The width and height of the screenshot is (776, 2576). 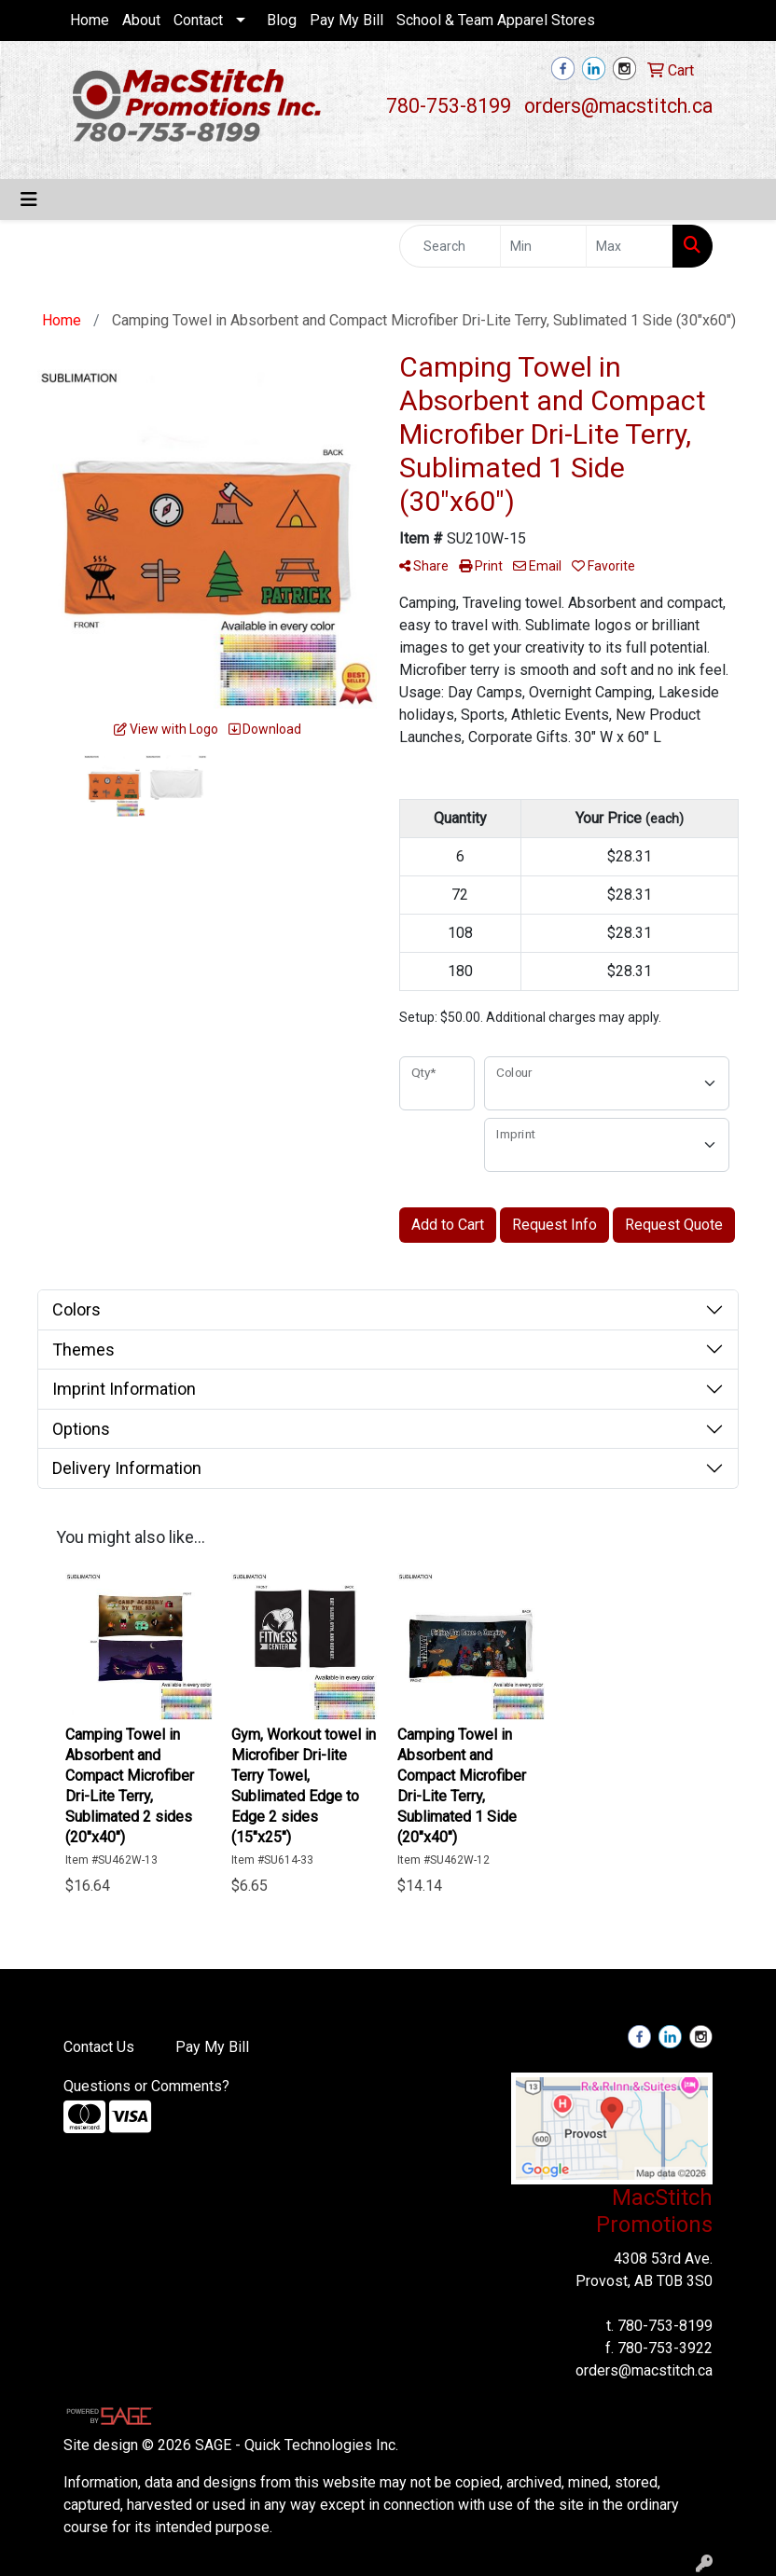 What do you see at coordinates (28, 199) in the screenshot?
I see `[Toggle navigation]` at bounding box center [28, 199].